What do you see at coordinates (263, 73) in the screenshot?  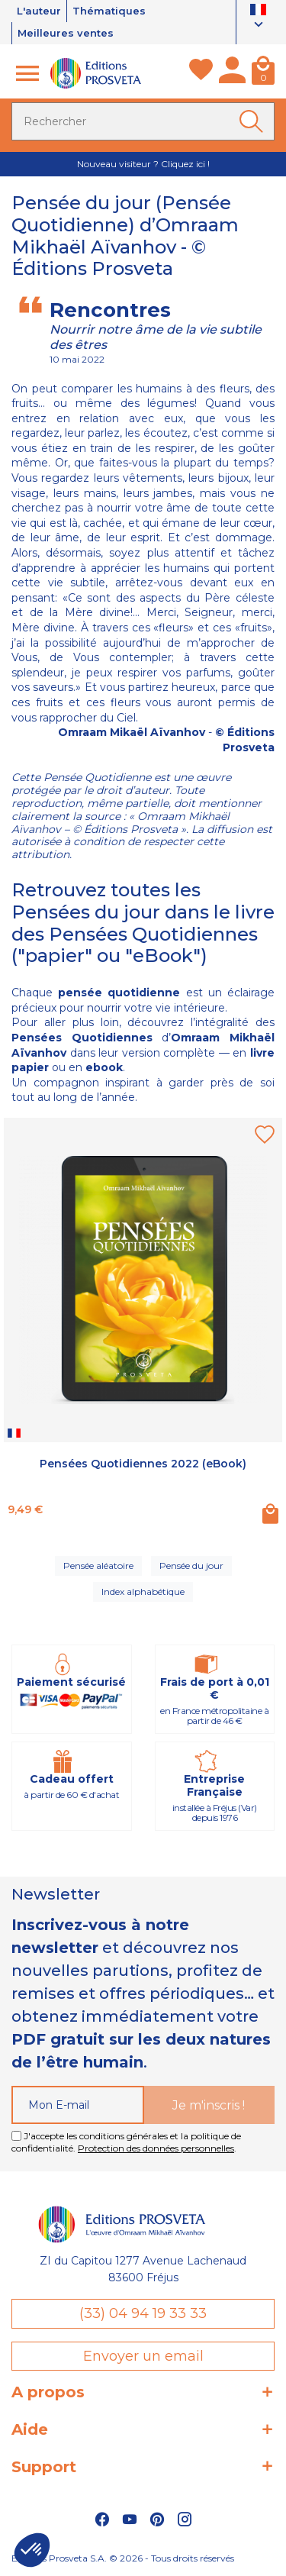 I see `[Panier]` at bounding box center [263, 73].